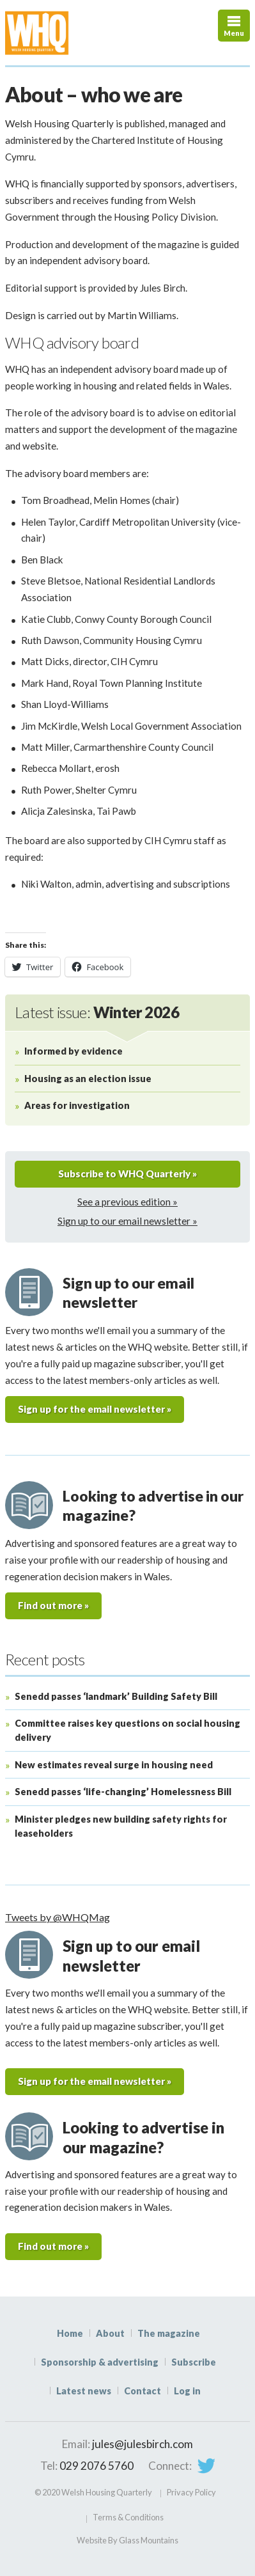  I want to click on jules@julesbirch.com, so click(142, 2444).